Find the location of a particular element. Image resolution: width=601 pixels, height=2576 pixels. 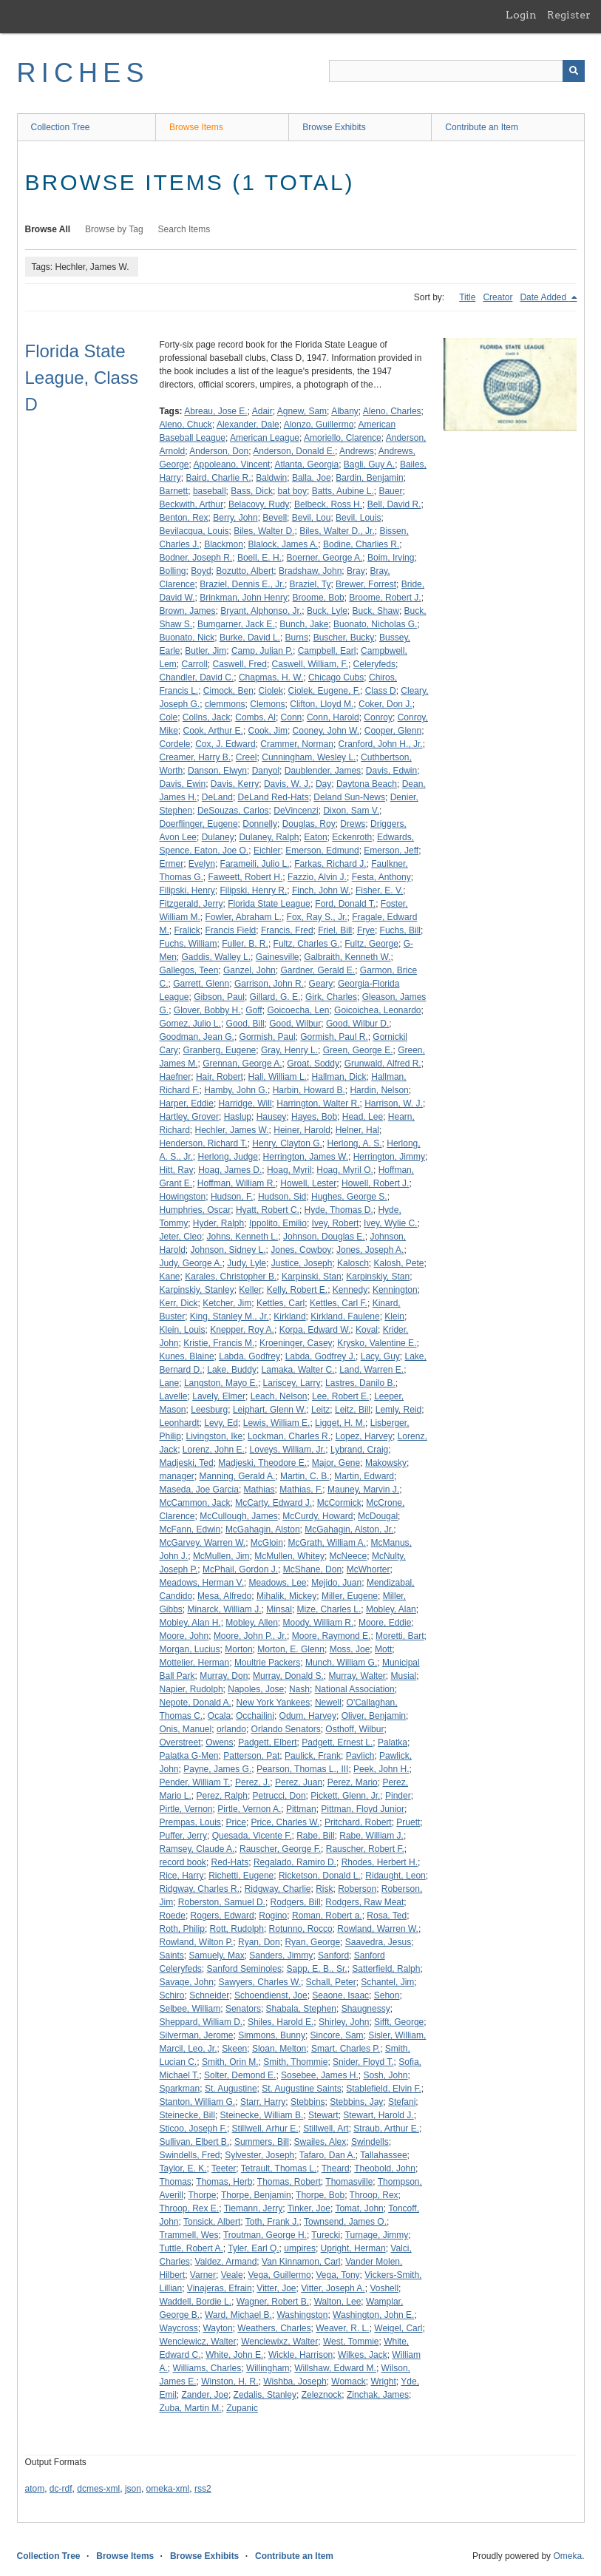

Stebbins is located at coordinates (308, 2102).